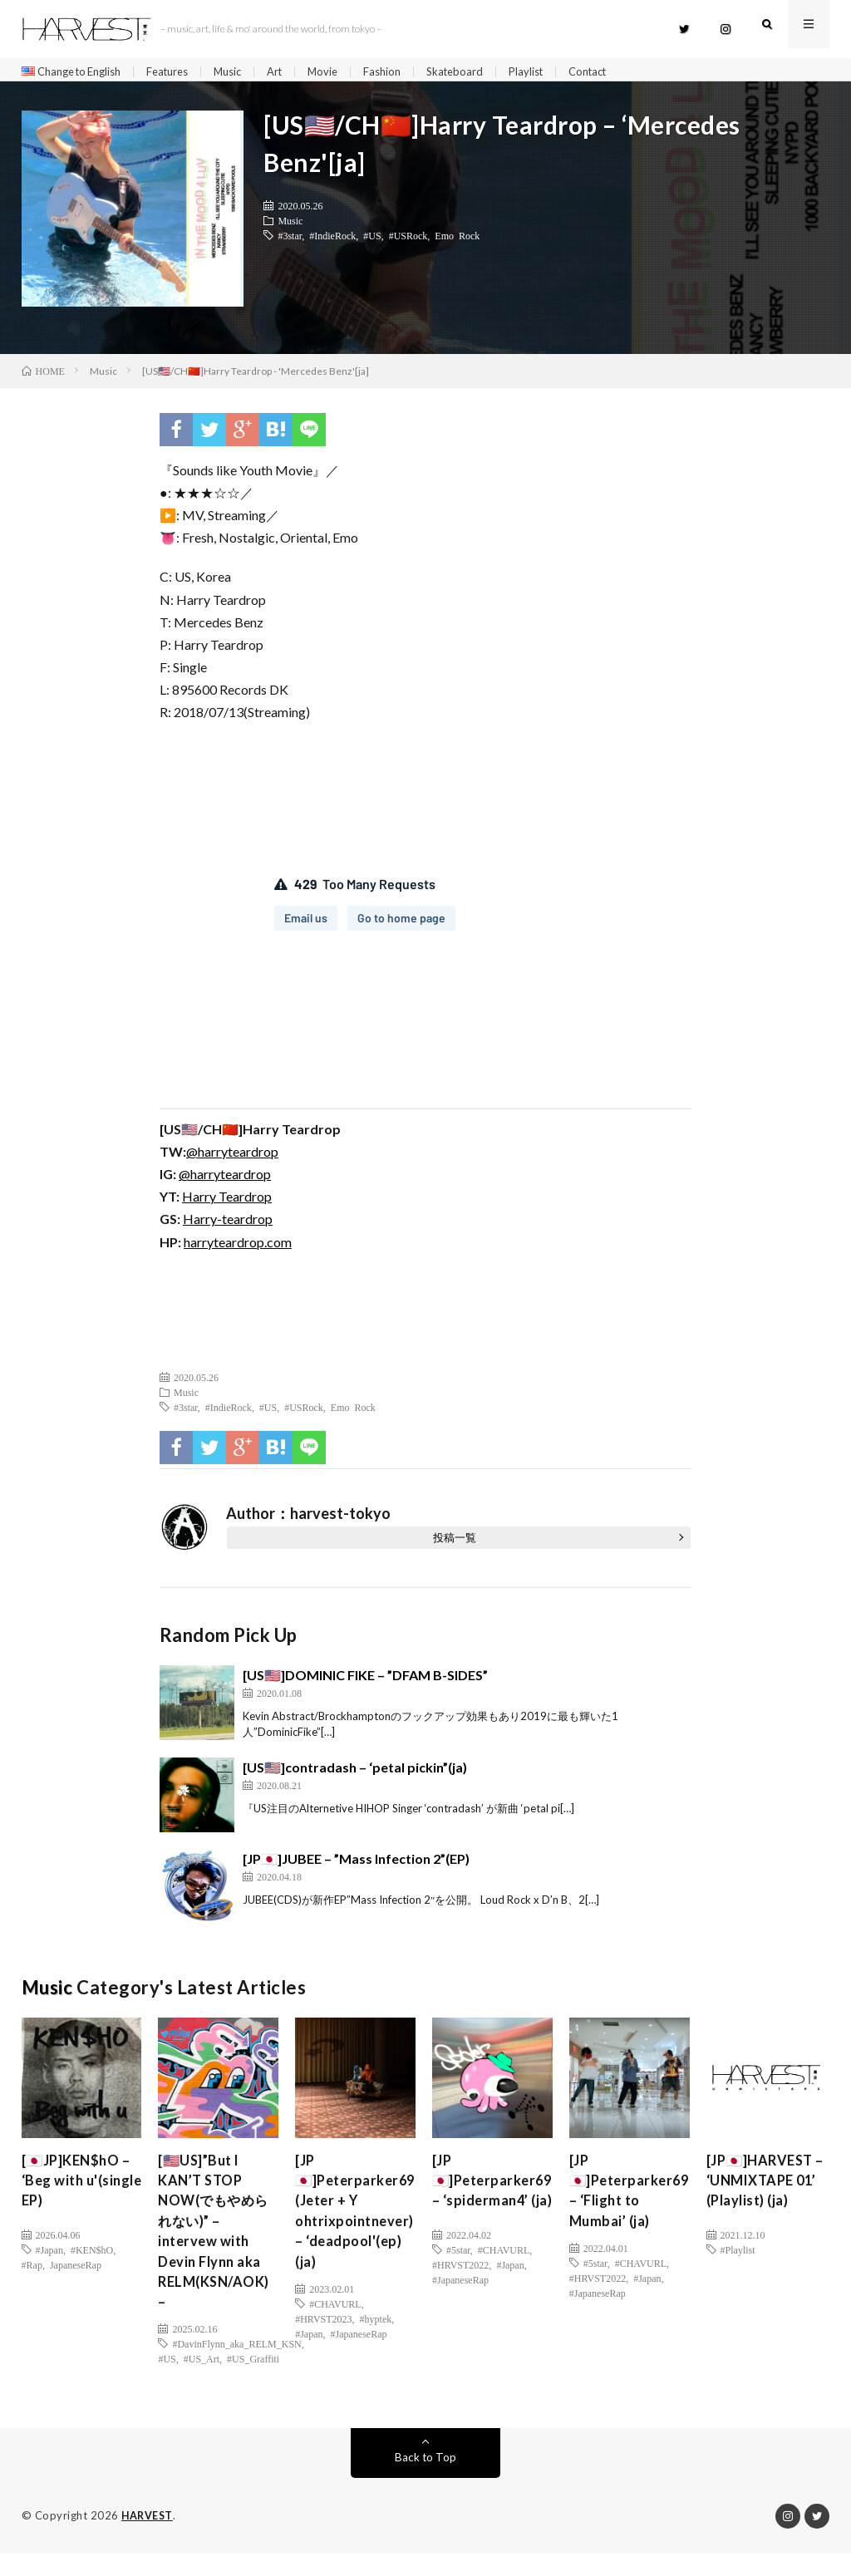 The width and height of the screenshot is (851, 2576). Describe the element at coordinates (236, 2367) in the screenshot. I see `#DavinFlynn_aka_RELM_KSN` at that location.